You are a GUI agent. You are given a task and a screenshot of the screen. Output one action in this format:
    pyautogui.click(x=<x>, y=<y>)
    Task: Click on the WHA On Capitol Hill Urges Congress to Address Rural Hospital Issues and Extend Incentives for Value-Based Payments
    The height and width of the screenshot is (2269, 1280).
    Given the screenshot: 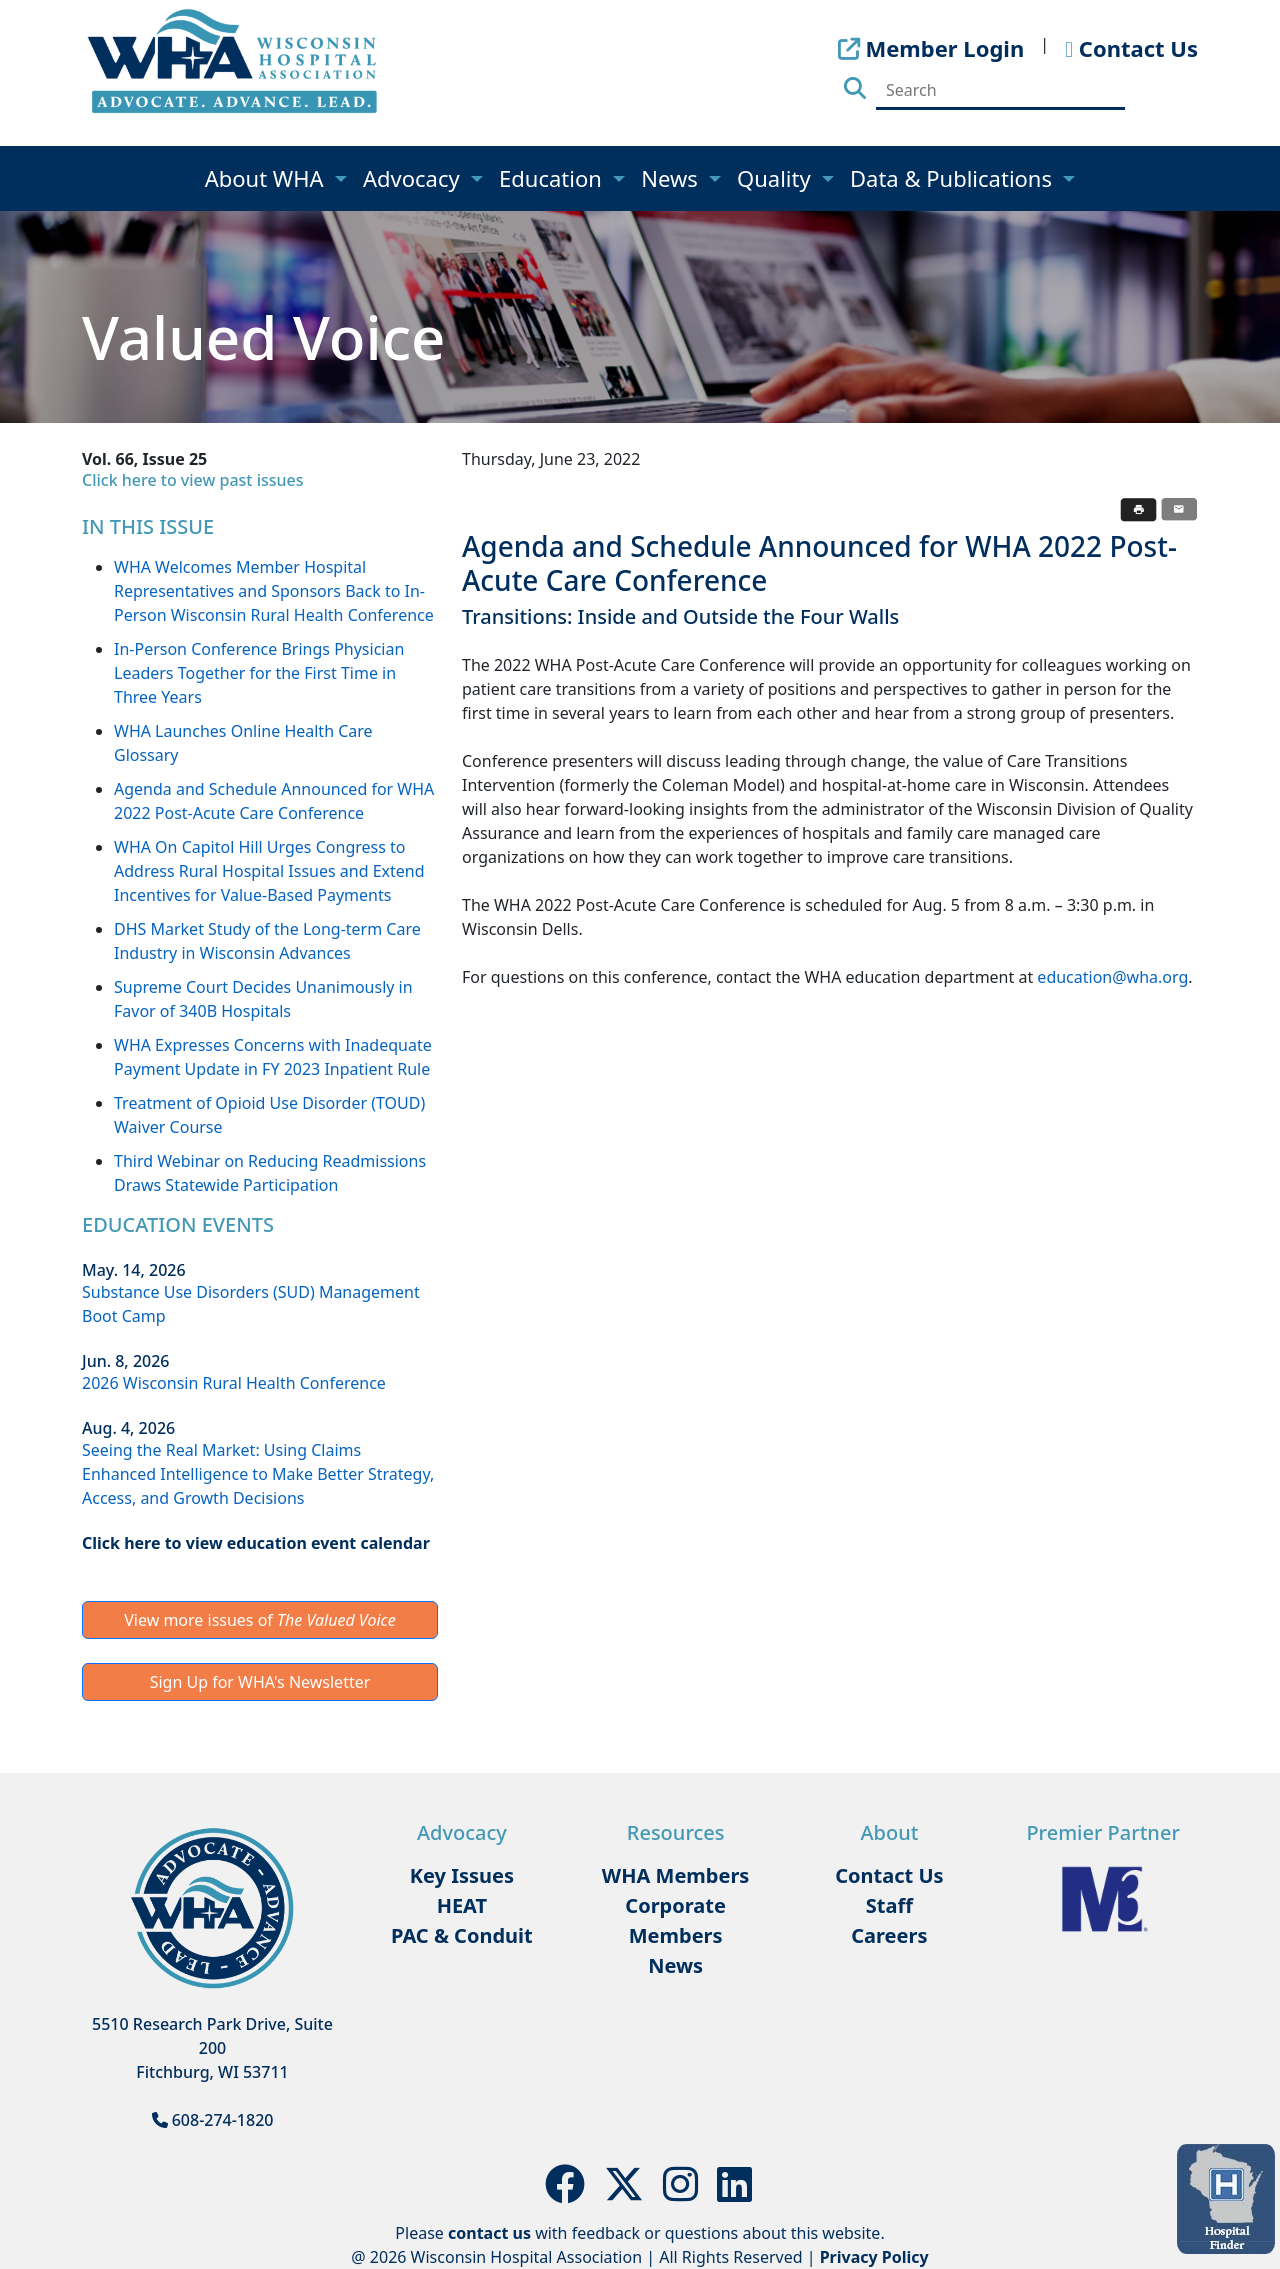 What is the action you would take?
    pyautogui.click(x=269, y=871)
    